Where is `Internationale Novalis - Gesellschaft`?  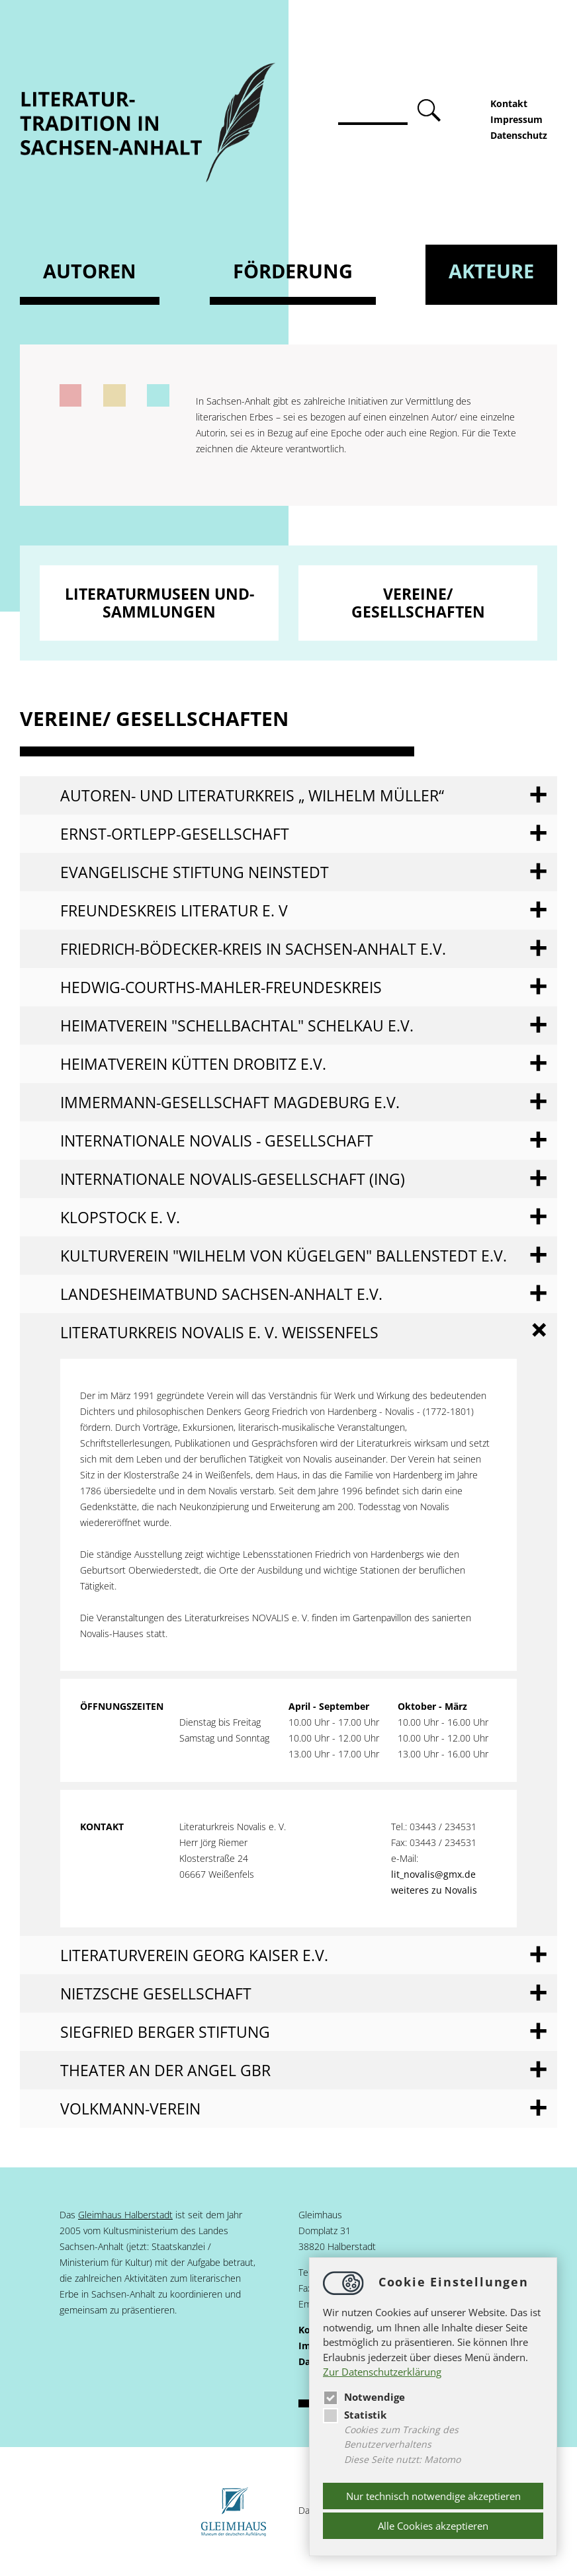 Internationale Novalis - Gesellschaft is located at coordinates (216, 1140).